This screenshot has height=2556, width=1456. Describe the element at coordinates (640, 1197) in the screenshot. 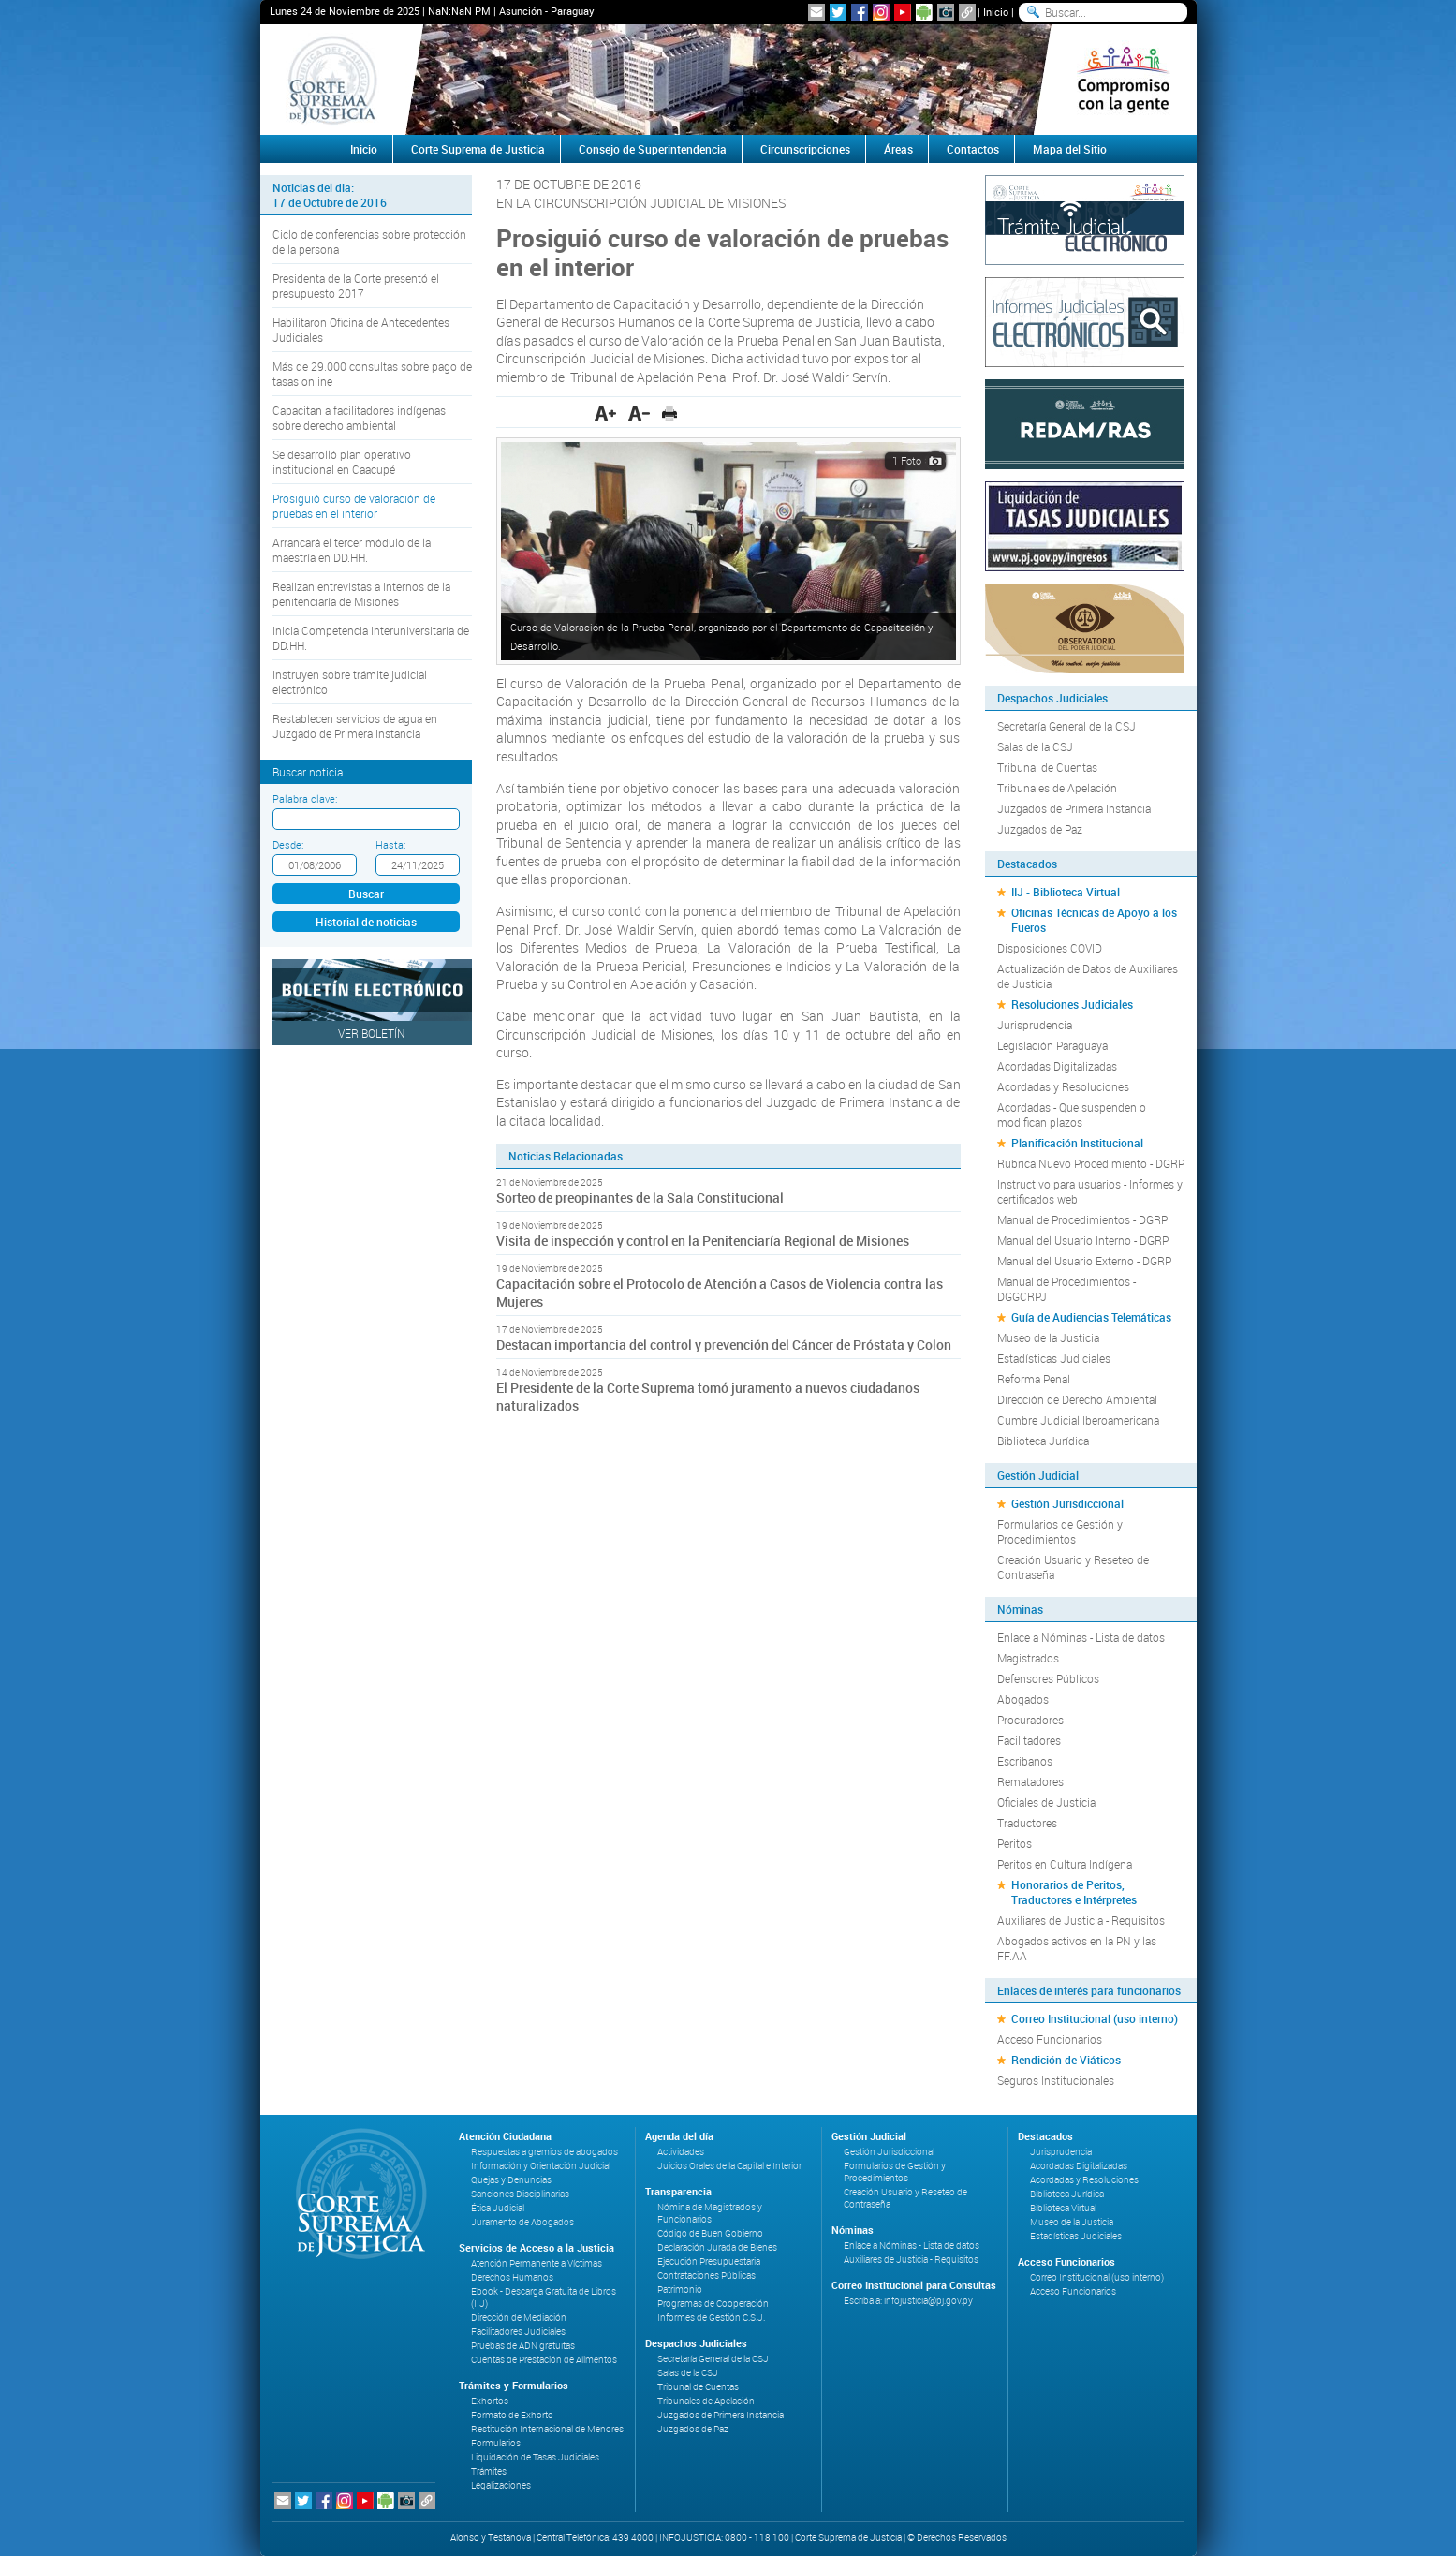

I see `Sorteo de preopinantes de la Sala Constitucional` at that location.